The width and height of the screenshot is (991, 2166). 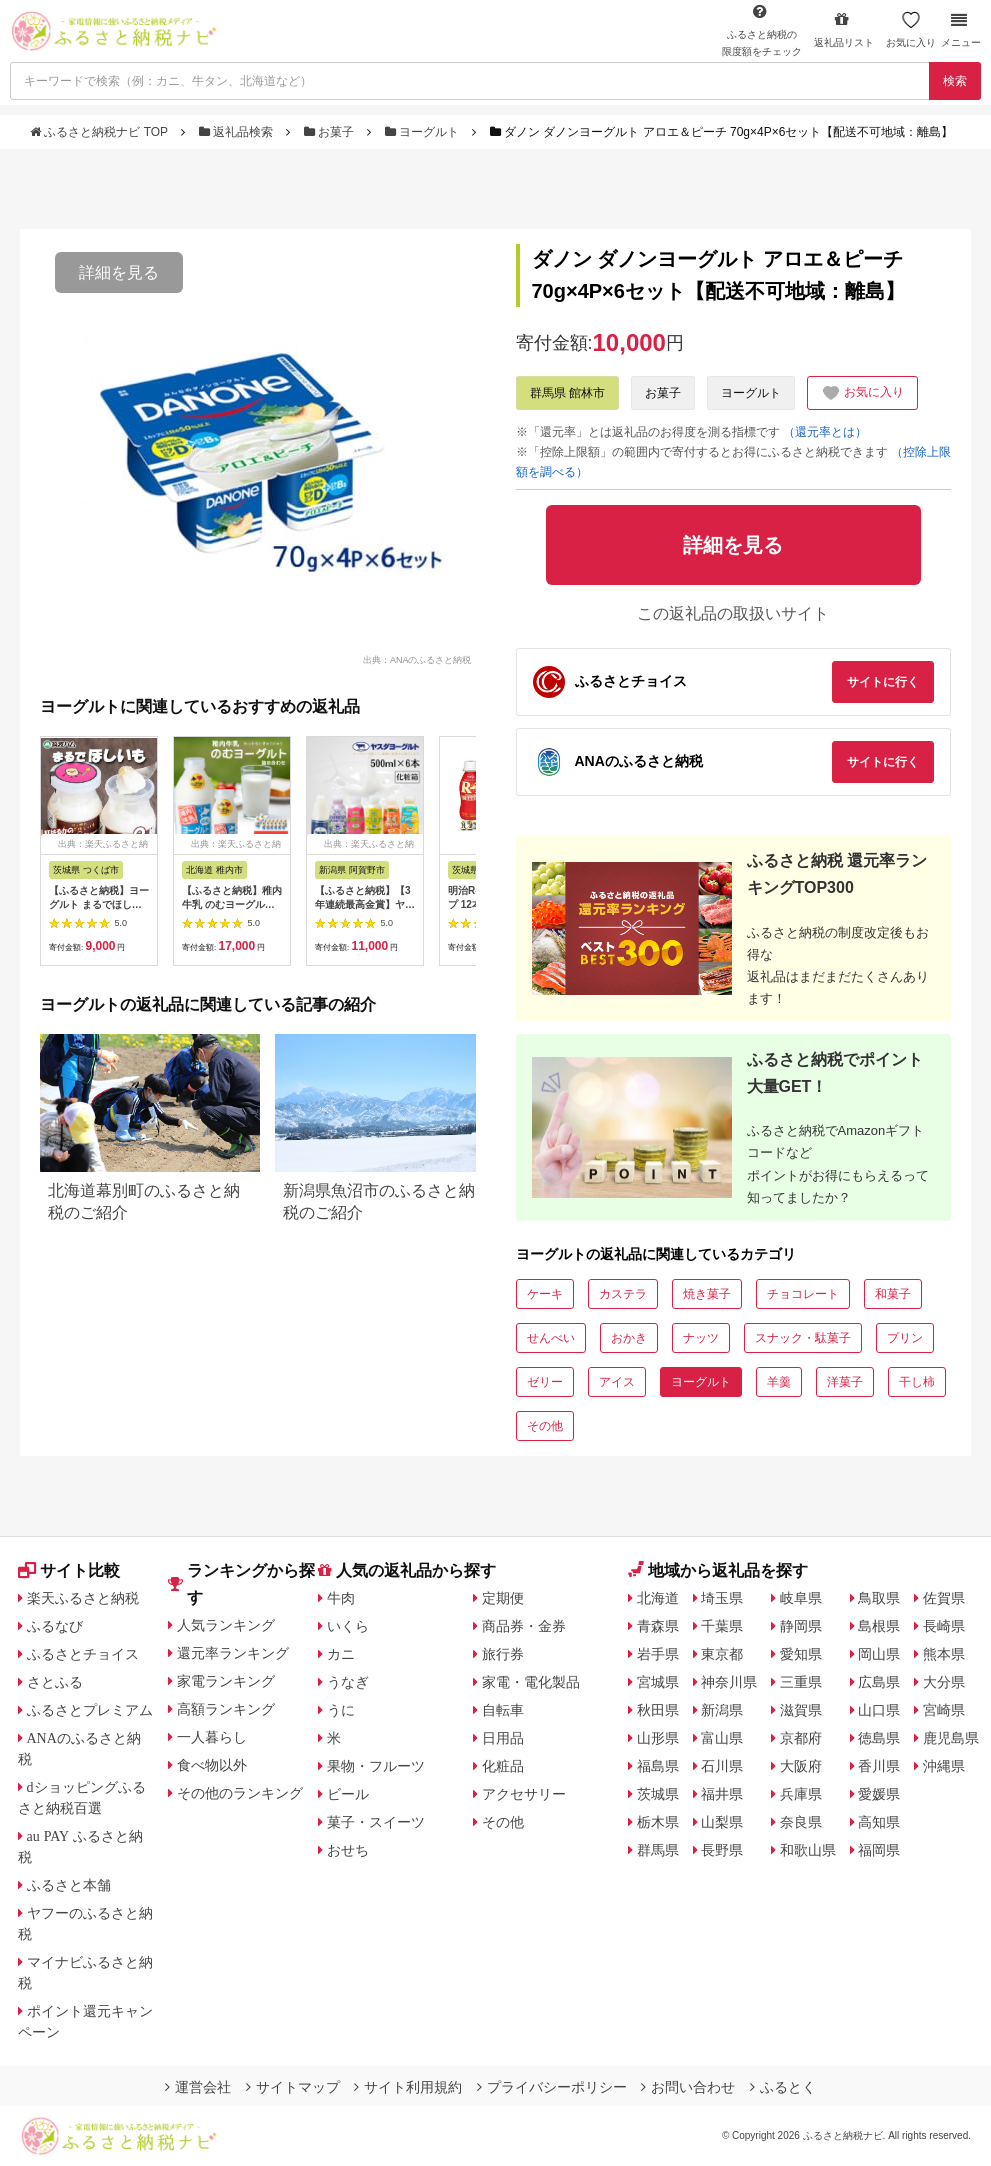 What do you see at coordinates (722, 1738) in the screenshot?
I see `富山県` at bounding box center [722, 1738].